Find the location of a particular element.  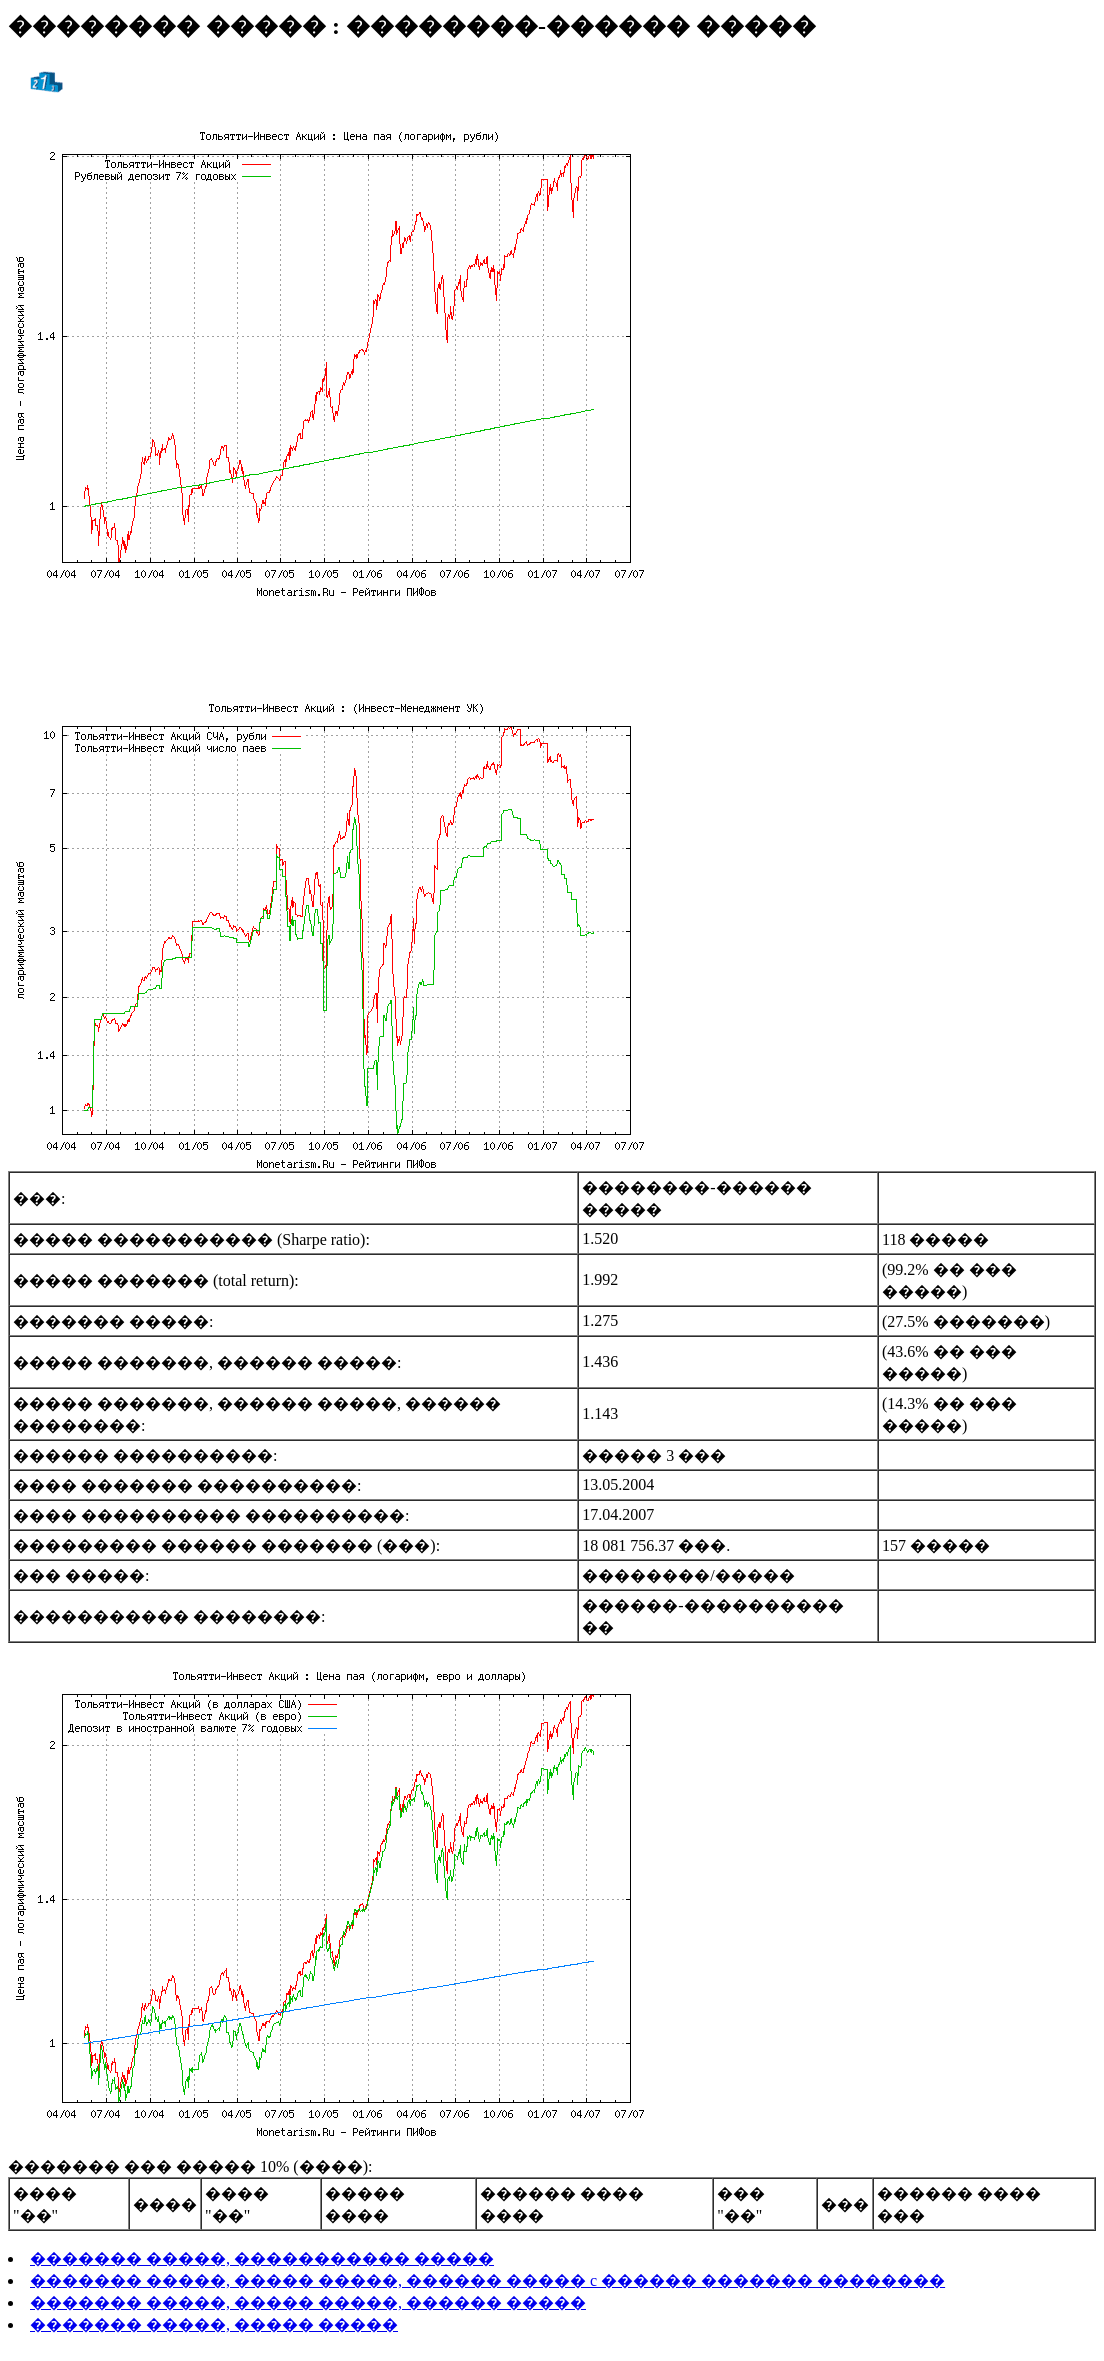

������� �����, ����� �����, ������ ����� c ������ ������� �������� is located at coordinates (487, 2280).